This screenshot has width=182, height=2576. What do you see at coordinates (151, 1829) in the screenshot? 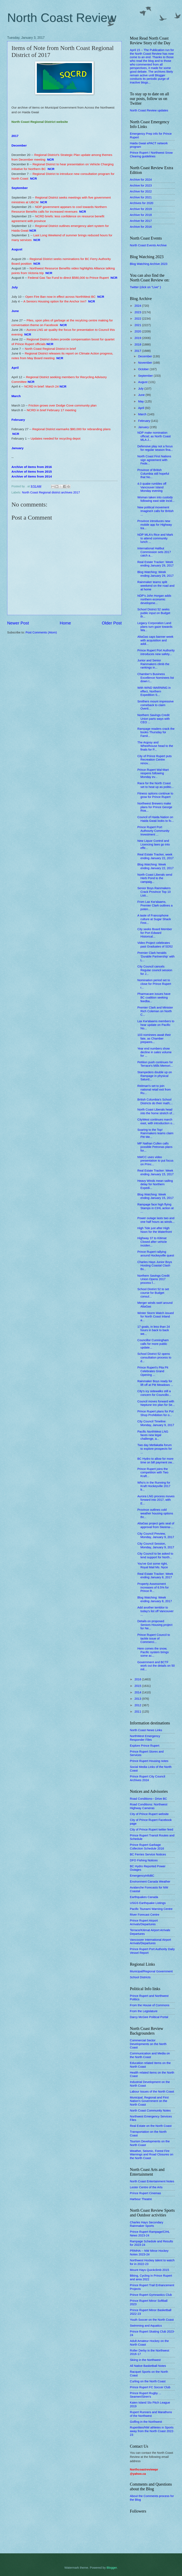
I see `City of Prince Rupert twitter feed` at bounding box center [151, 1829].